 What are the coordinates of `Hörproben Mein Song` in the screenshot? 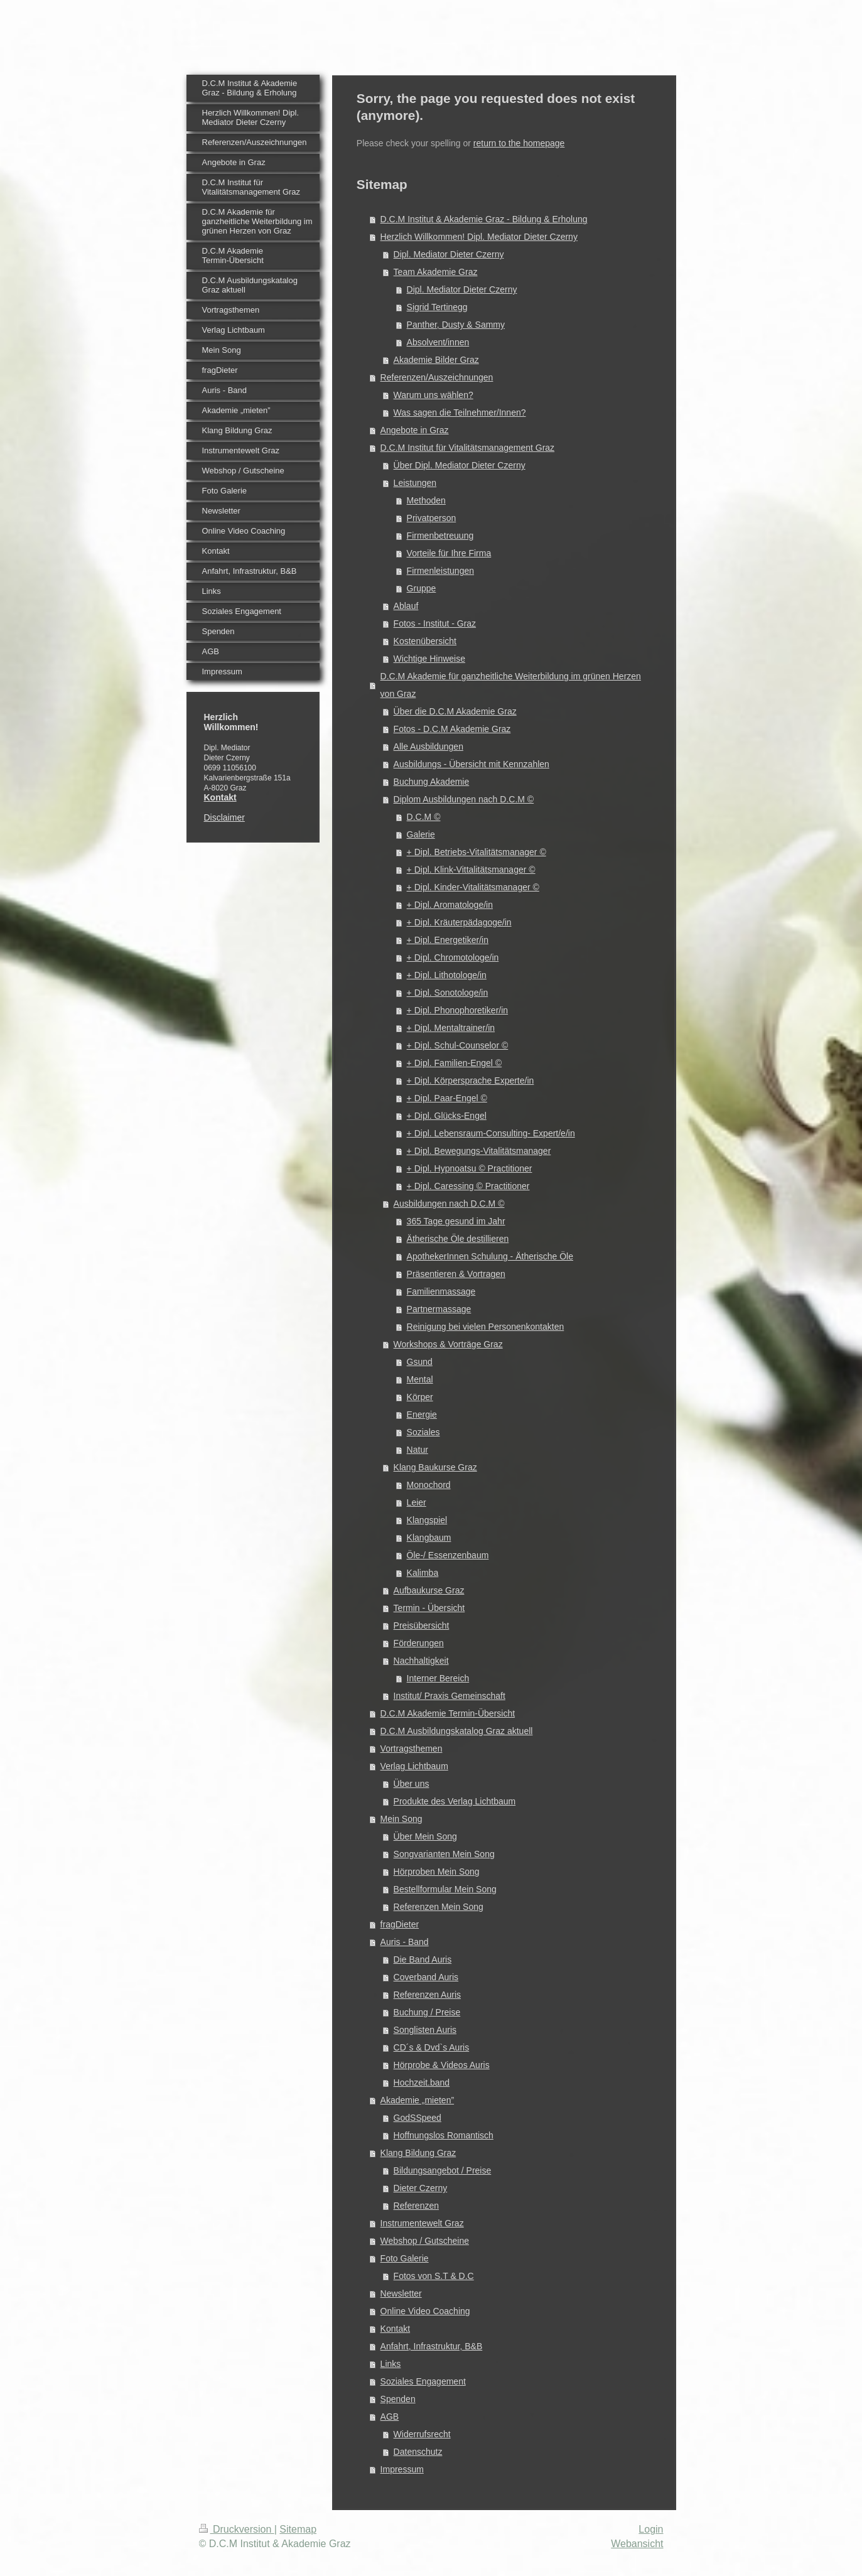 It's located at (437, 1872).